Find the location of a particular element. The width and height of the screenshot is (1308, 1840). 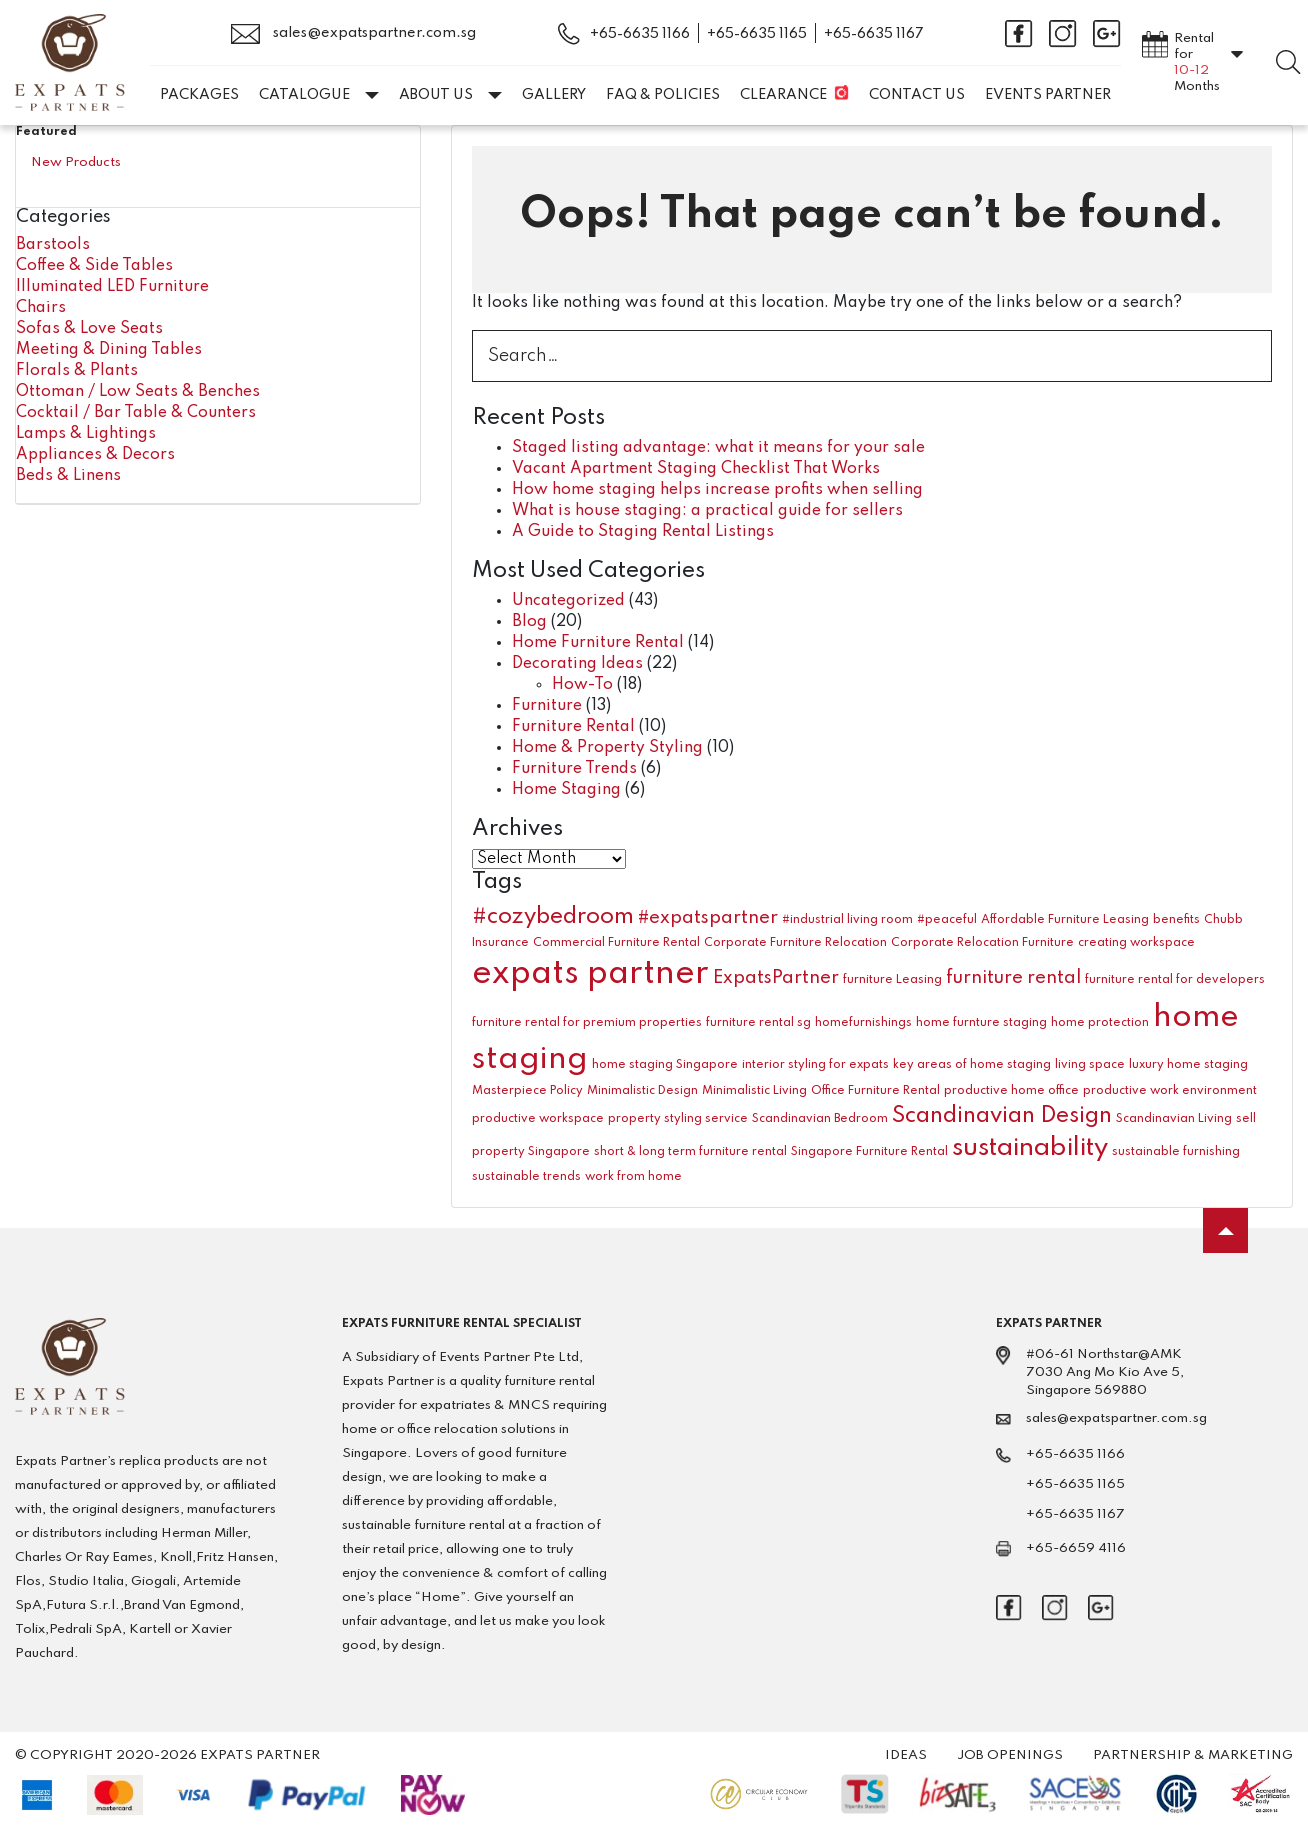

How home staging helps increase profits when selling is located at coordinates (717, 490).